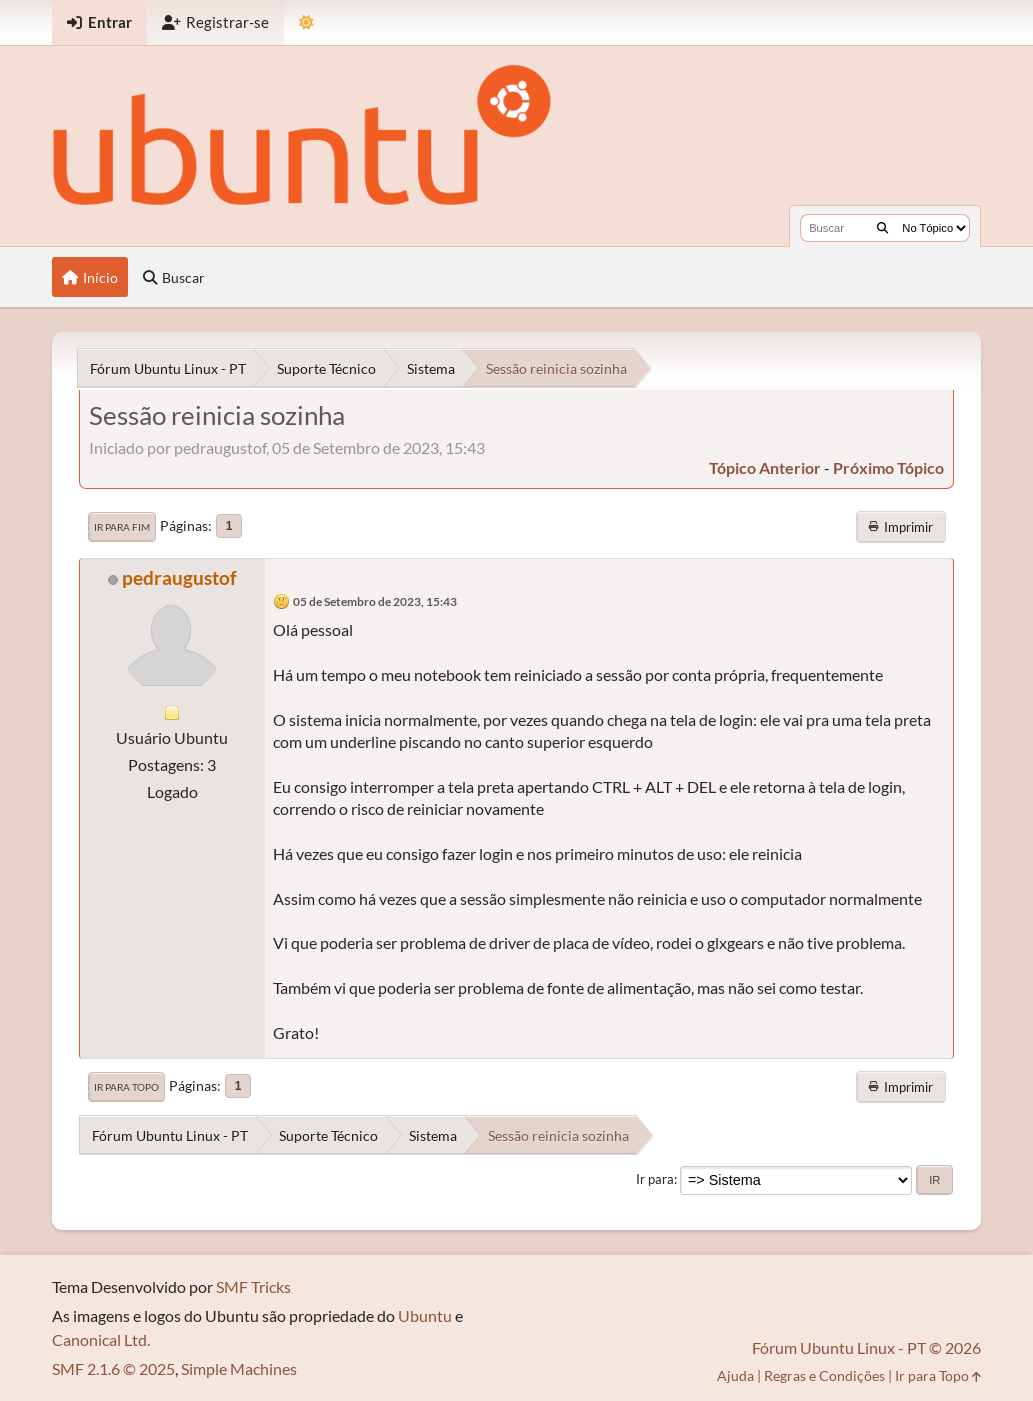  I want to click on Ubuntu, so click(425, 1315).